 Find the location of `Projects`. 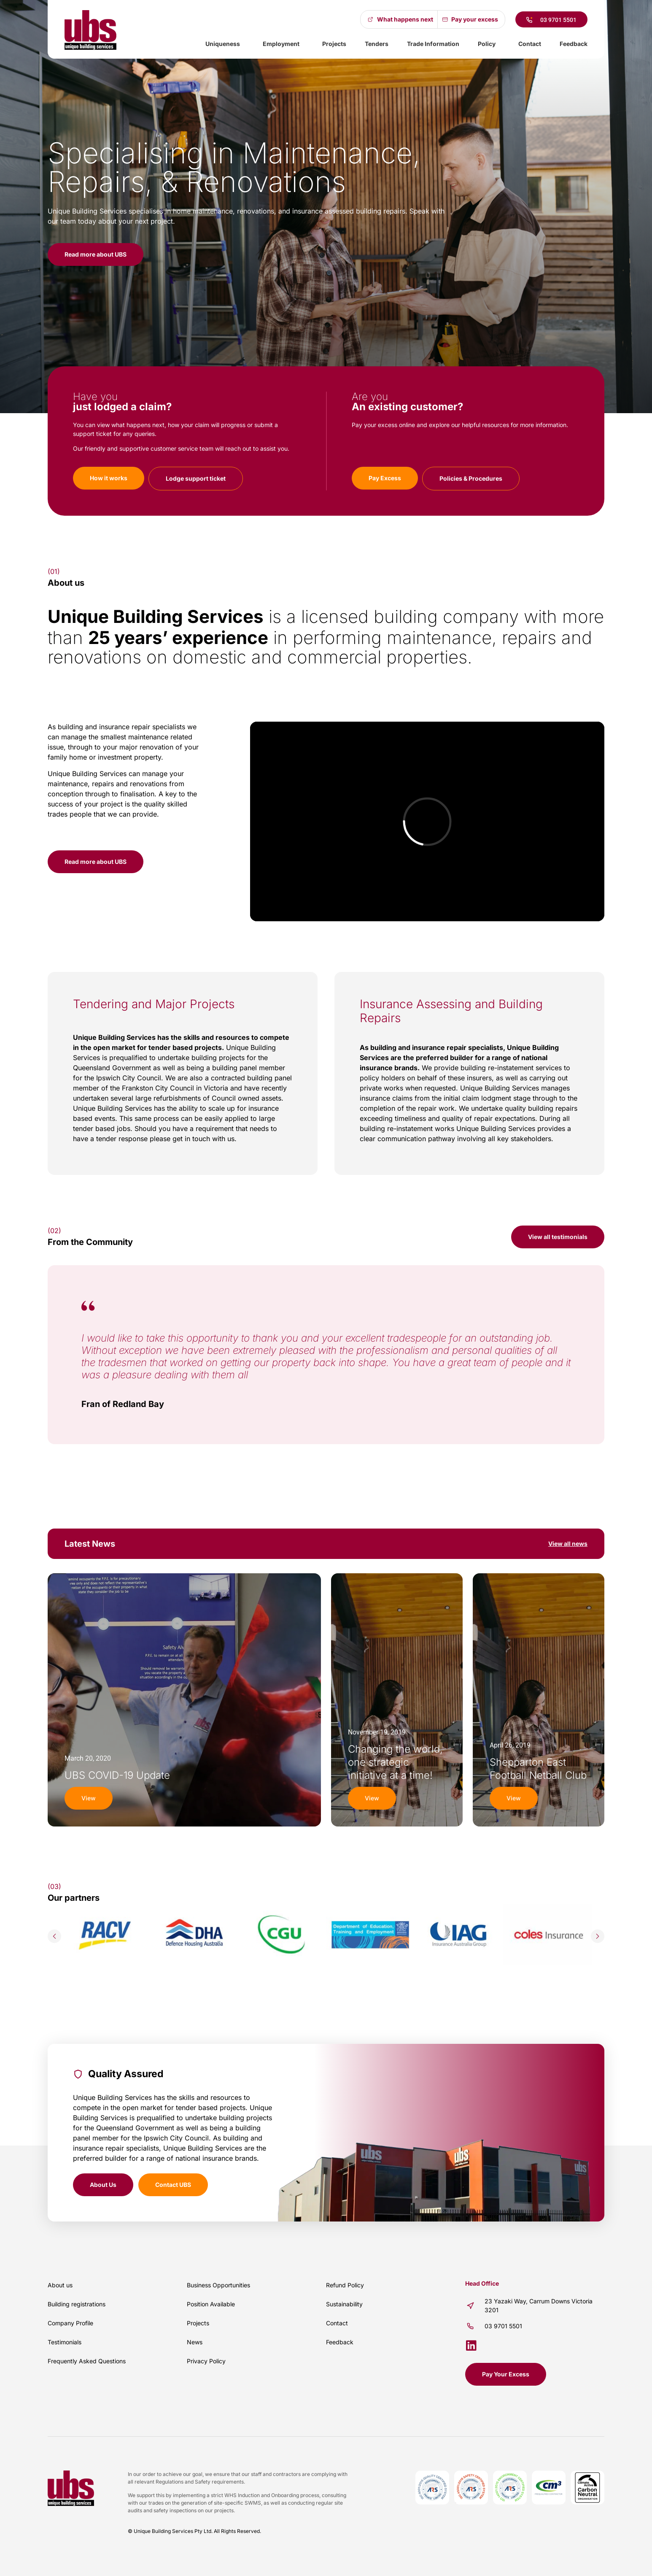

Projects is located at coordinates (334, 43).